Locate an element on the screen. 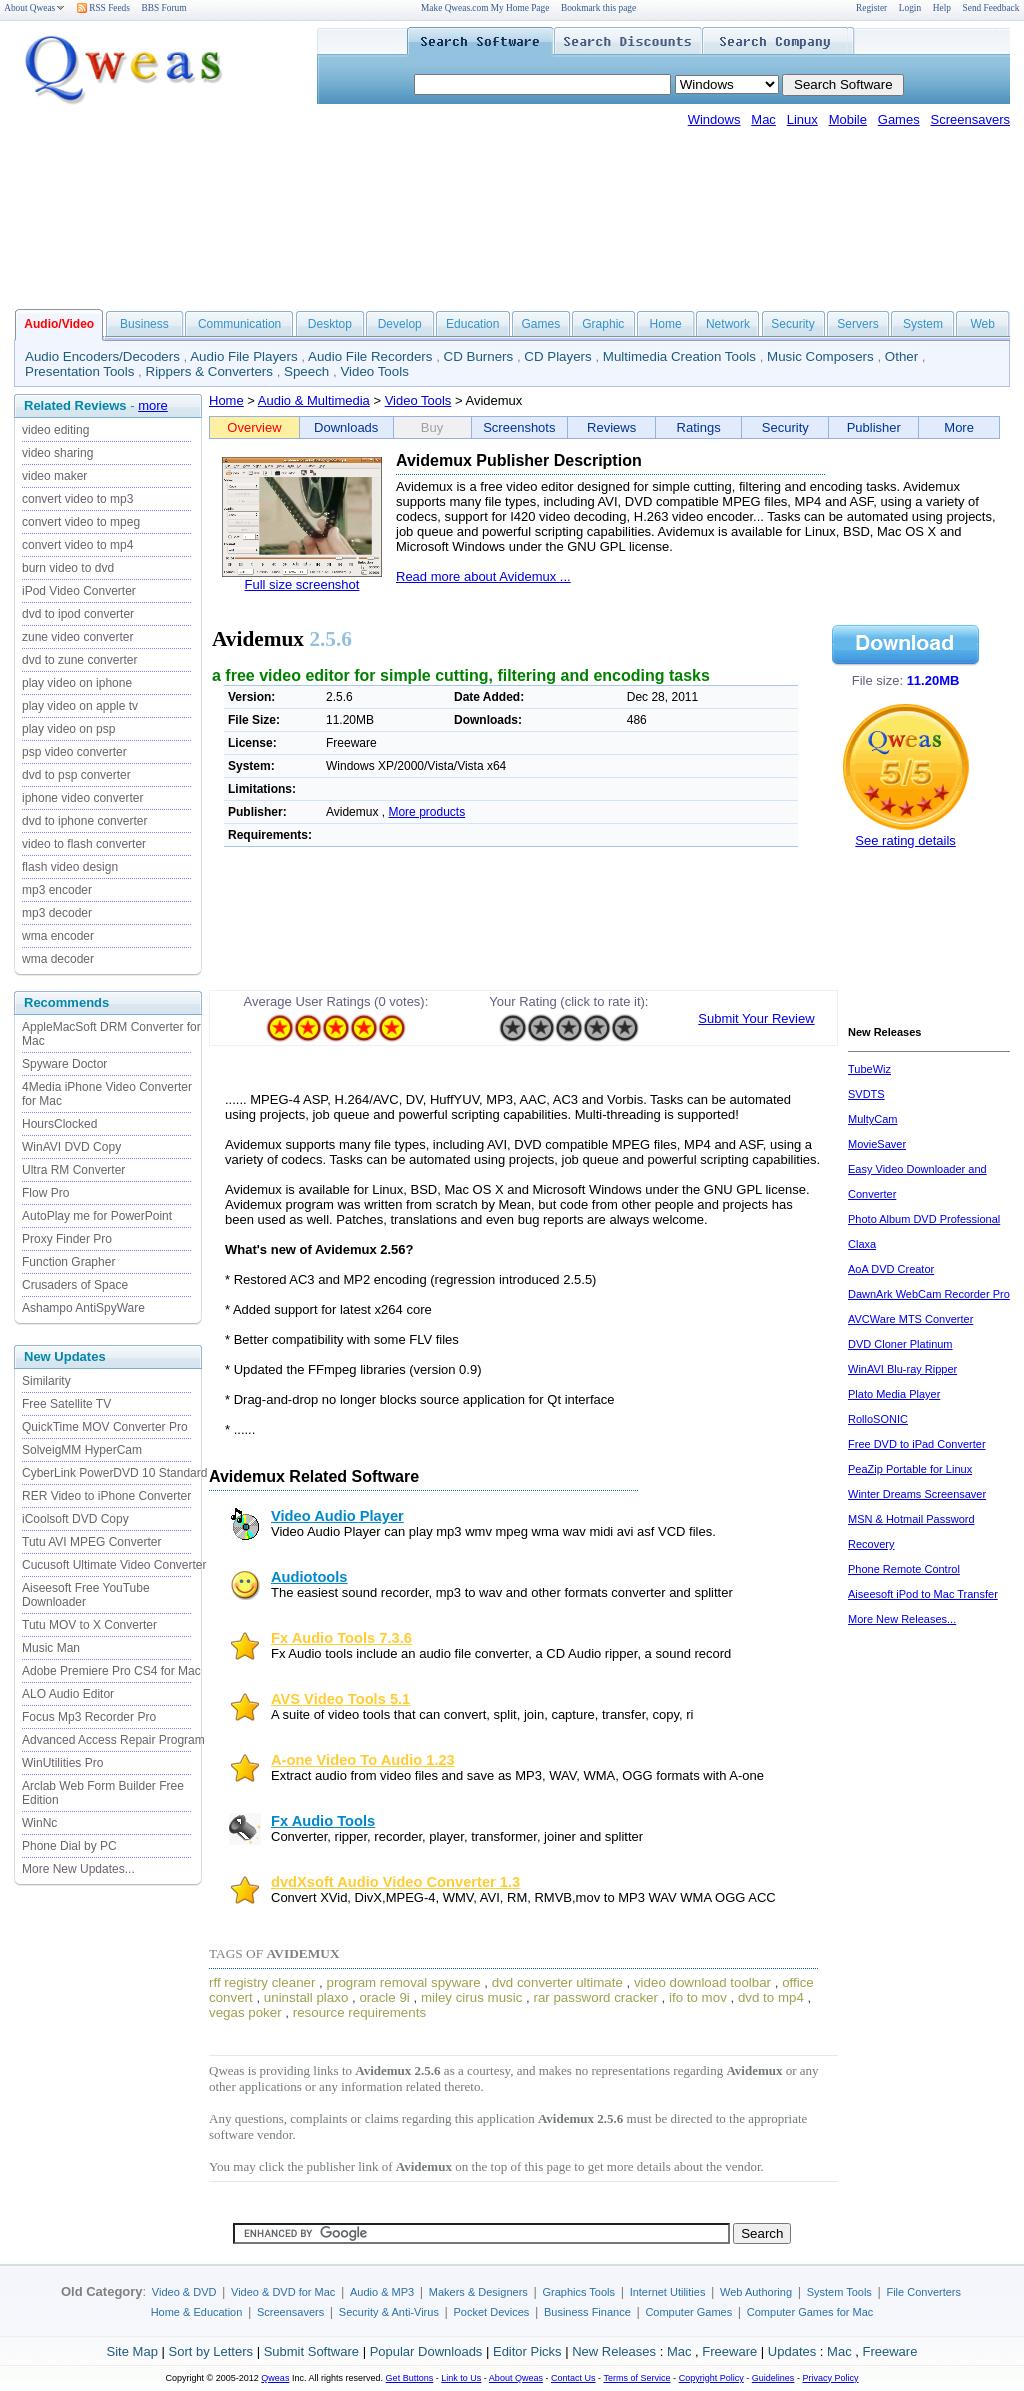 The image size is (1024, 2391). Communication is located at coordinates (239, 324).